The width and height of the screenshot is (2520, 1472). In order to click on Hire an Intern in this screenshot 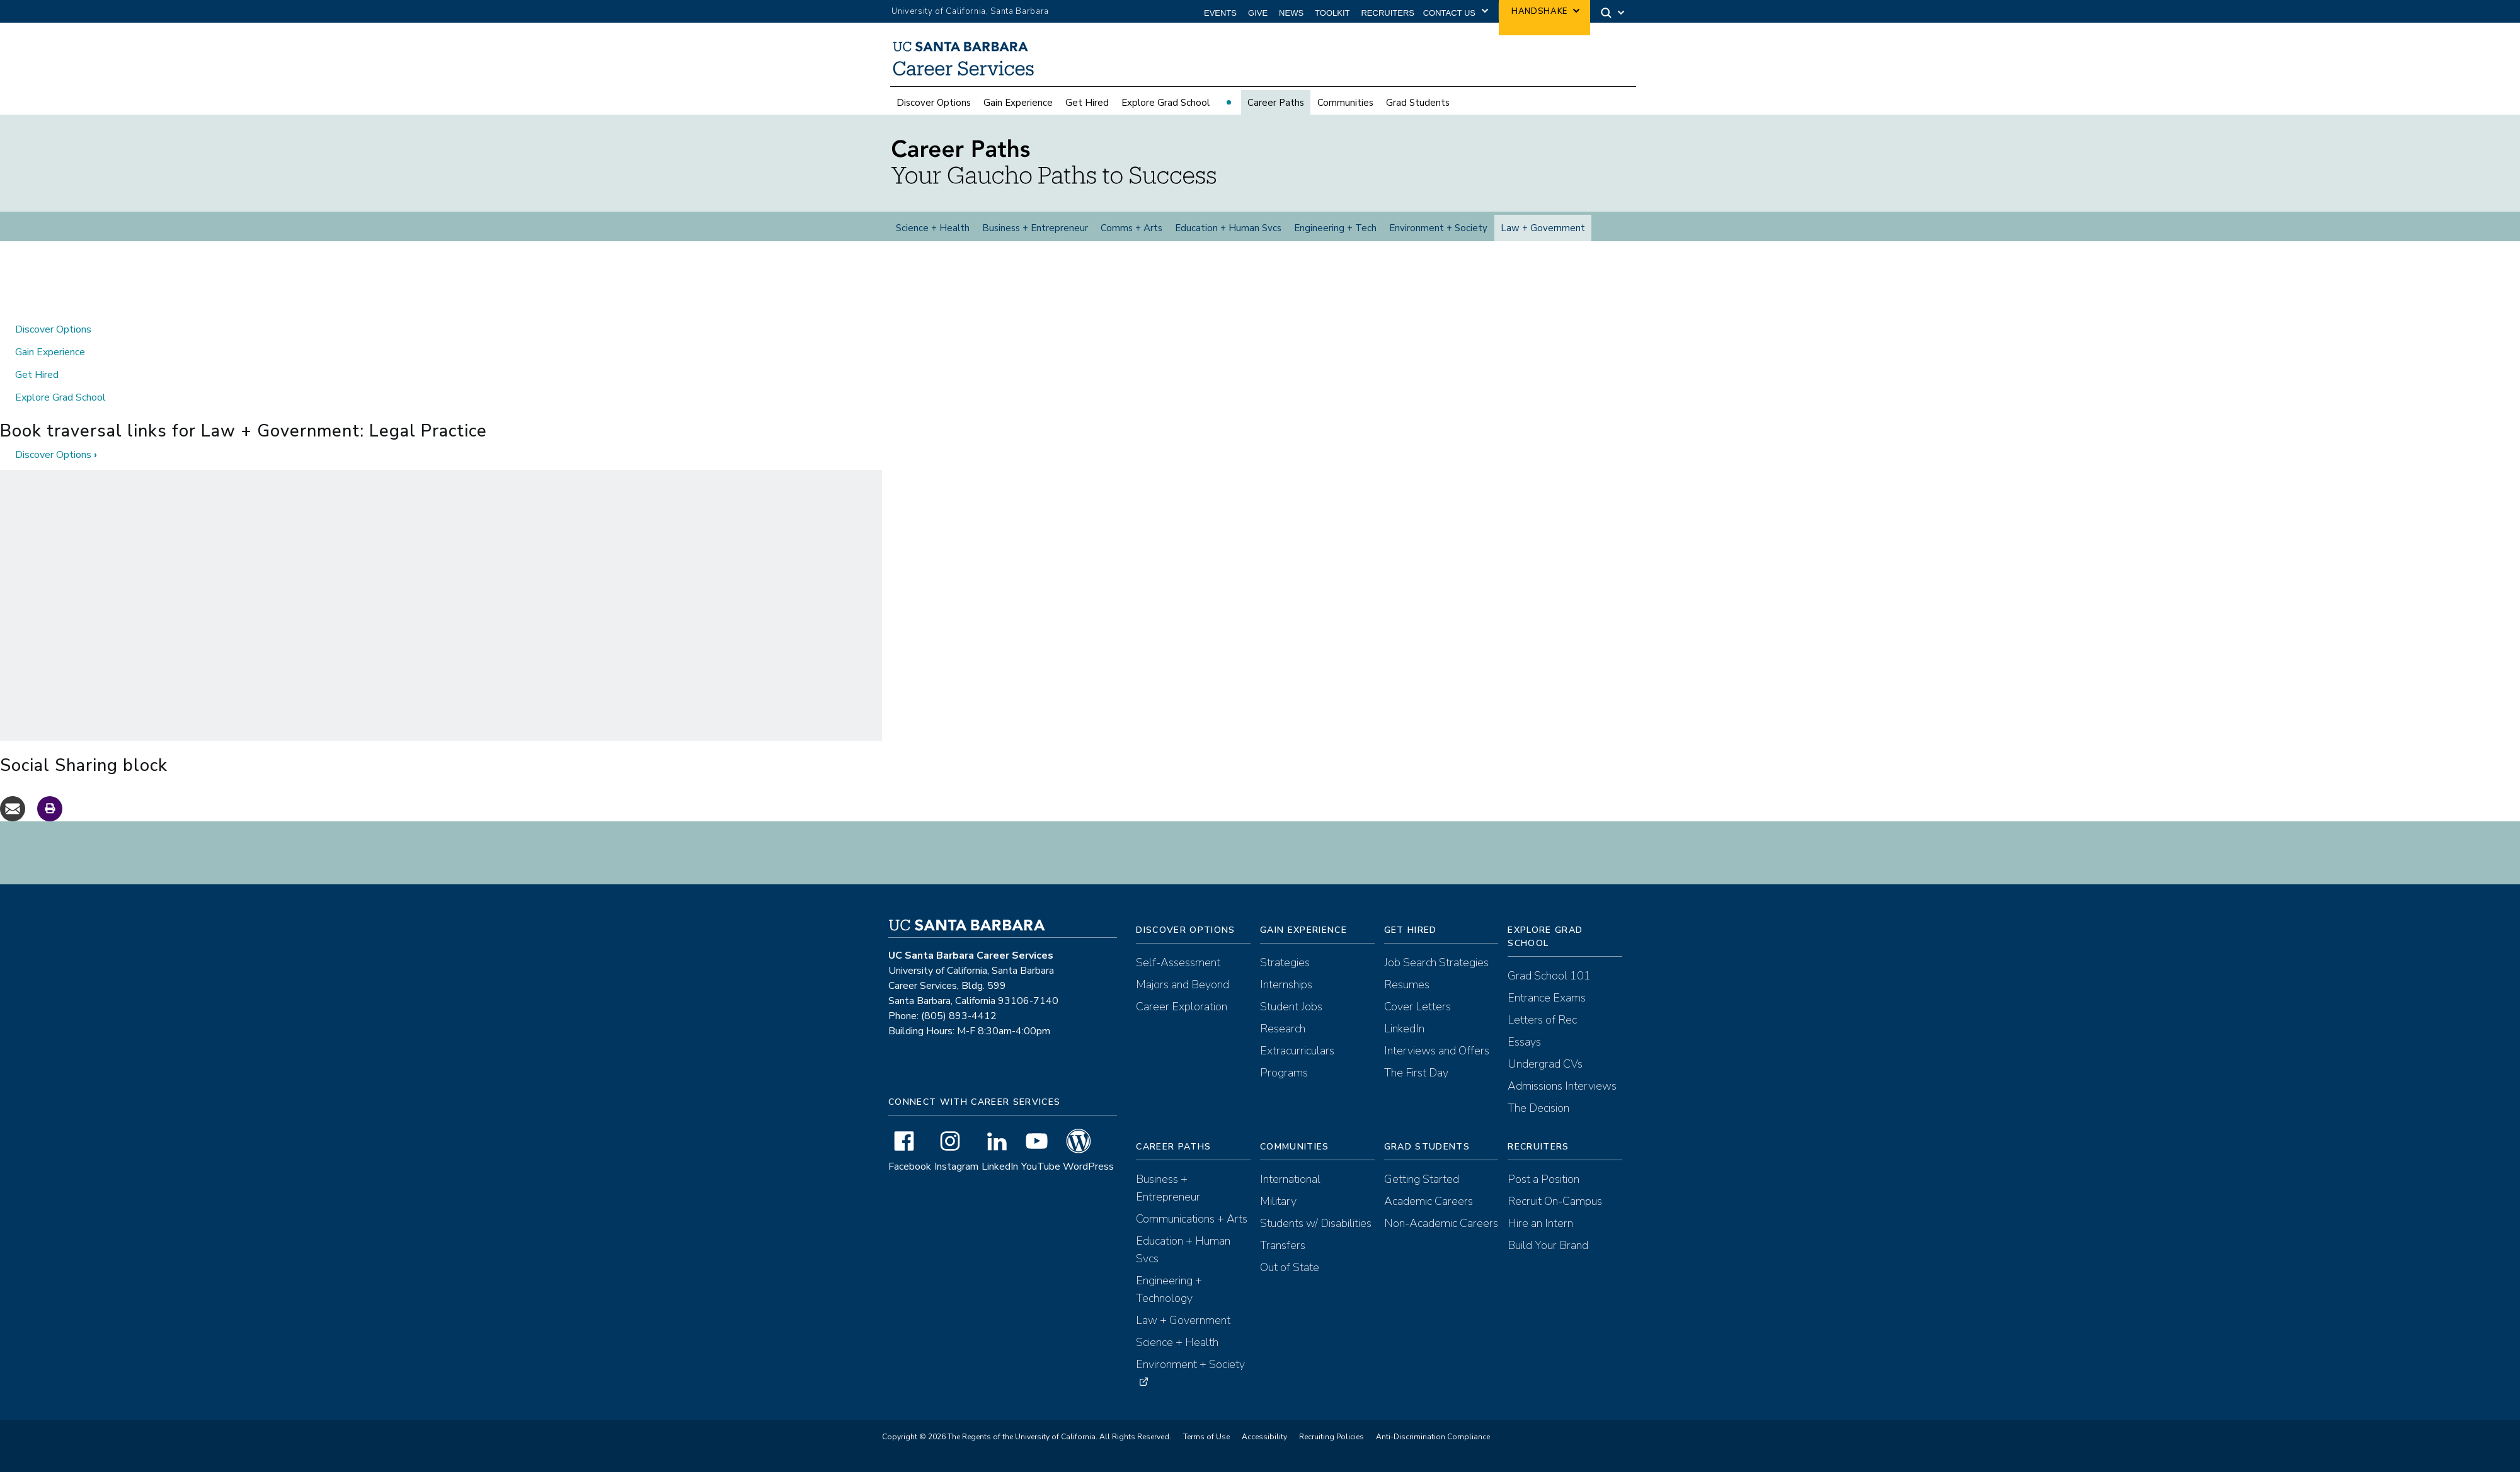, I will do `click(1540, 1237)`.